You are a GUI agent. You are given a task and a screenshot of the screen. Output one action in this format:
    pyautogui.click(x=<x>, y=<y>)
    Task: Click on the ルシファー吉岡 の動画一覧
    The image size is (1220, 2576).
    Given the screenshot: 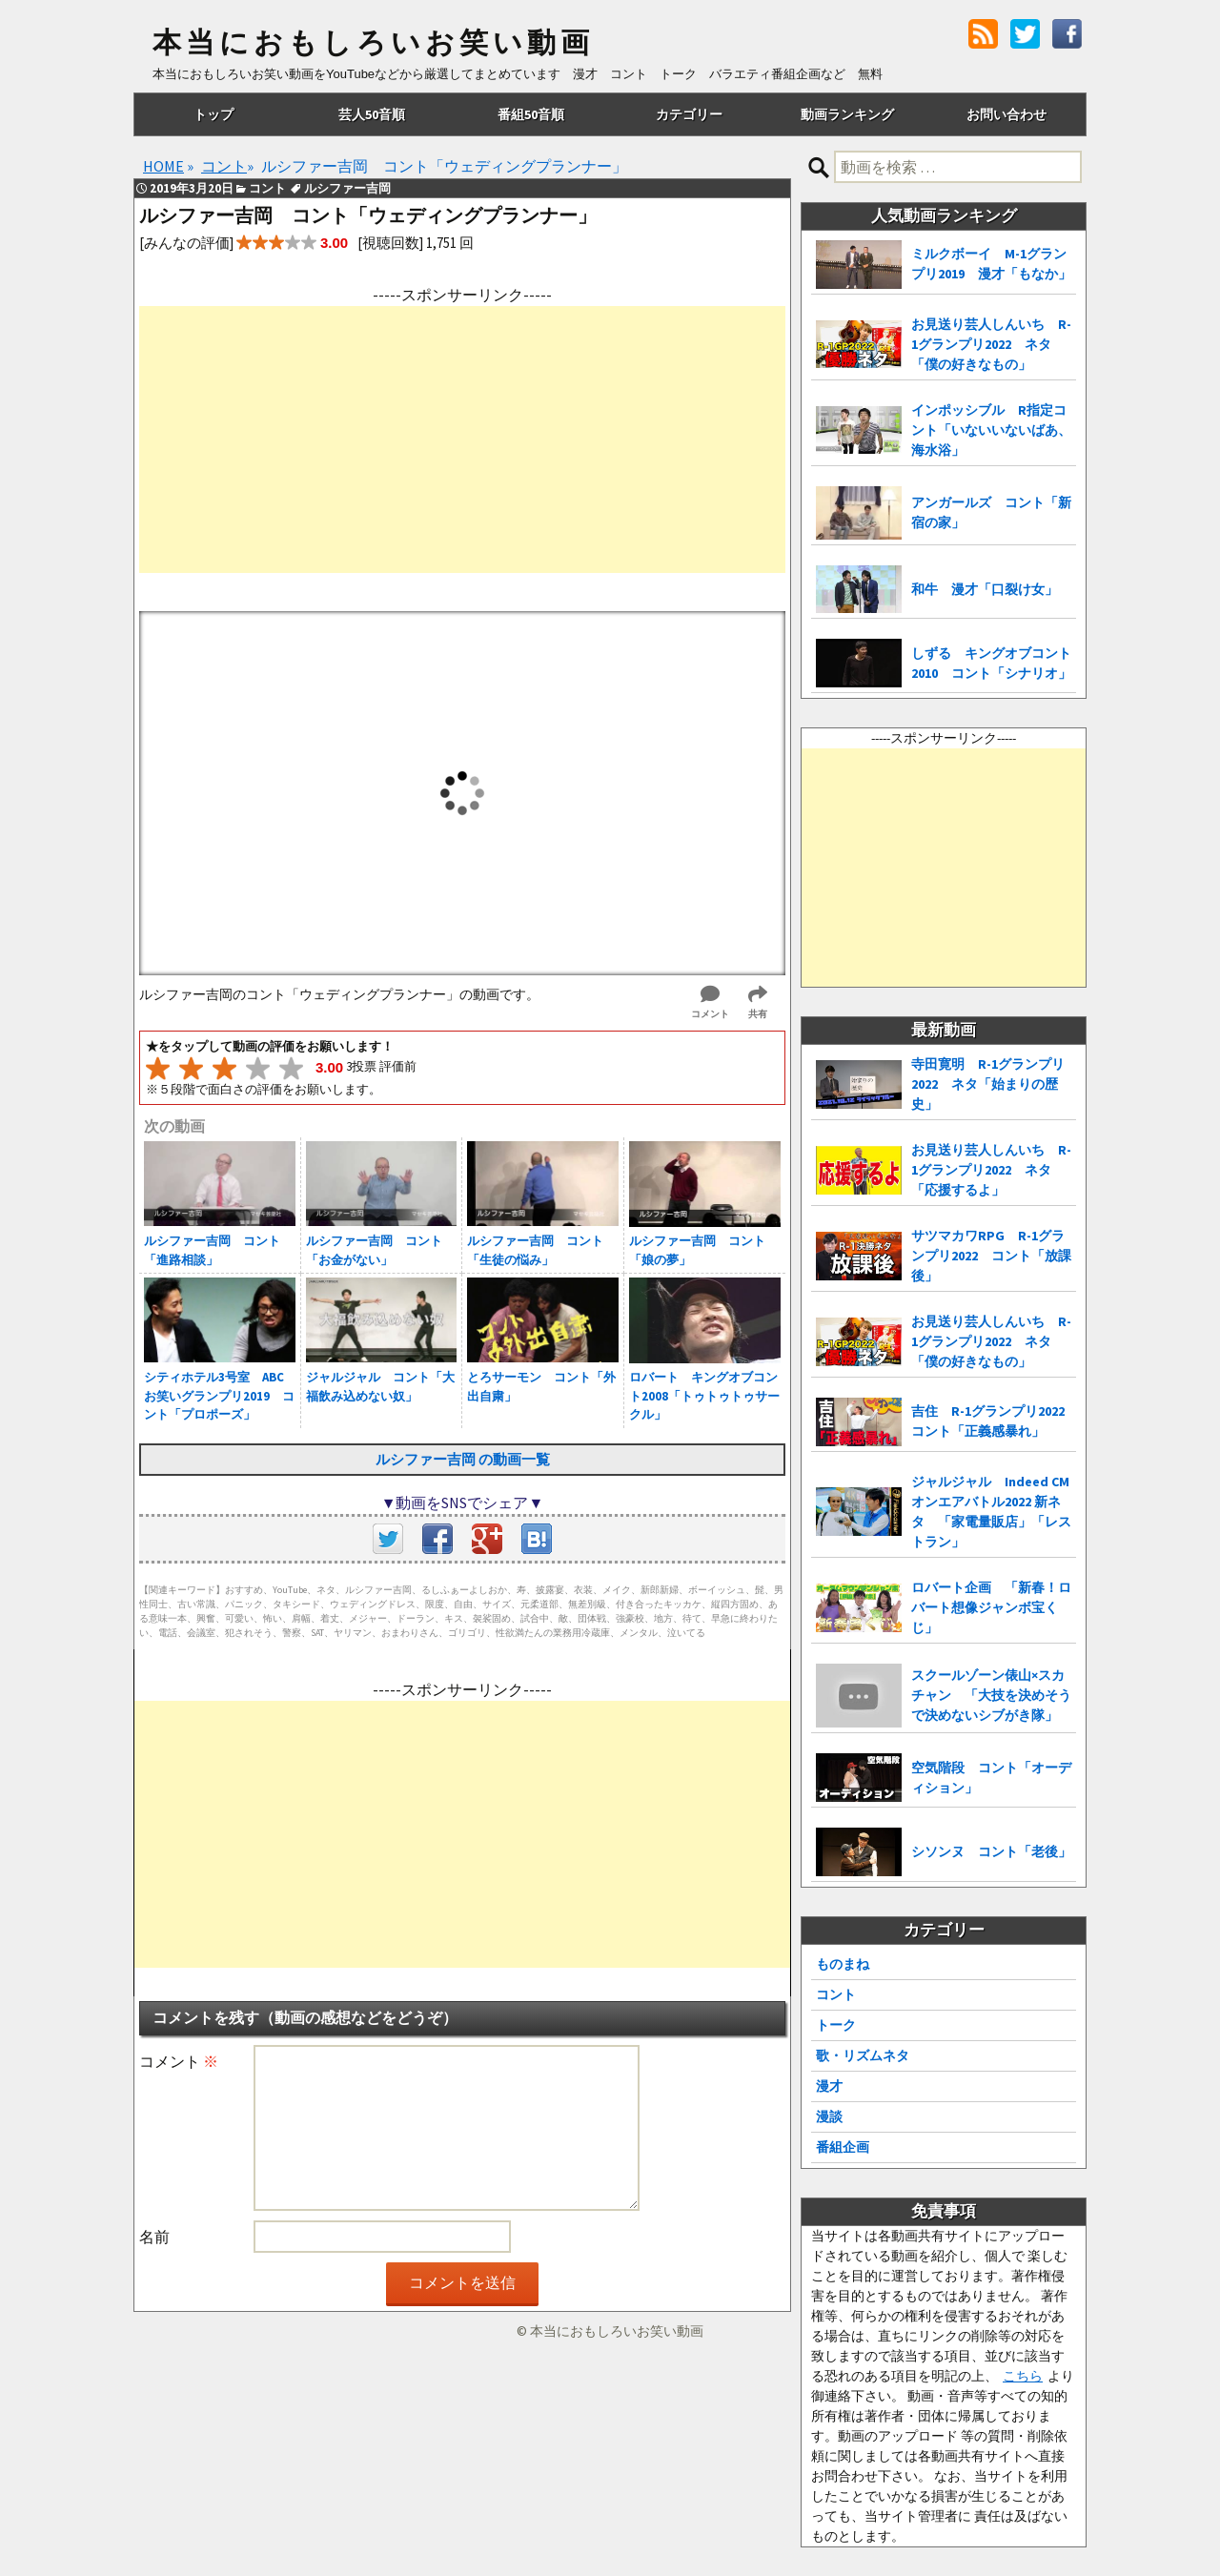 What is the action you would take?
    pyautogui.click(x=463, y=1459)
    